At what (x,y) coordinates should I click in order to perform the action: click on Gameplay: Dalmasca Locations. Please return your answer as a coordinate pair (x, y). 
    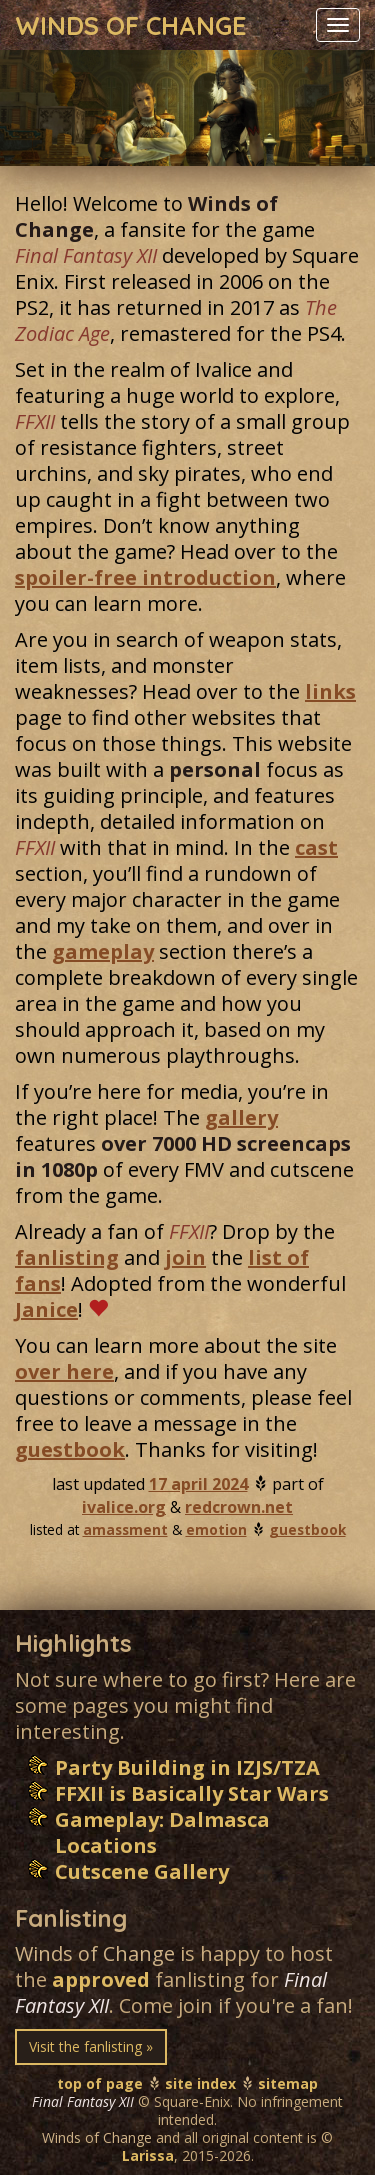
    Looking at the image, I should click on (162, 1832).